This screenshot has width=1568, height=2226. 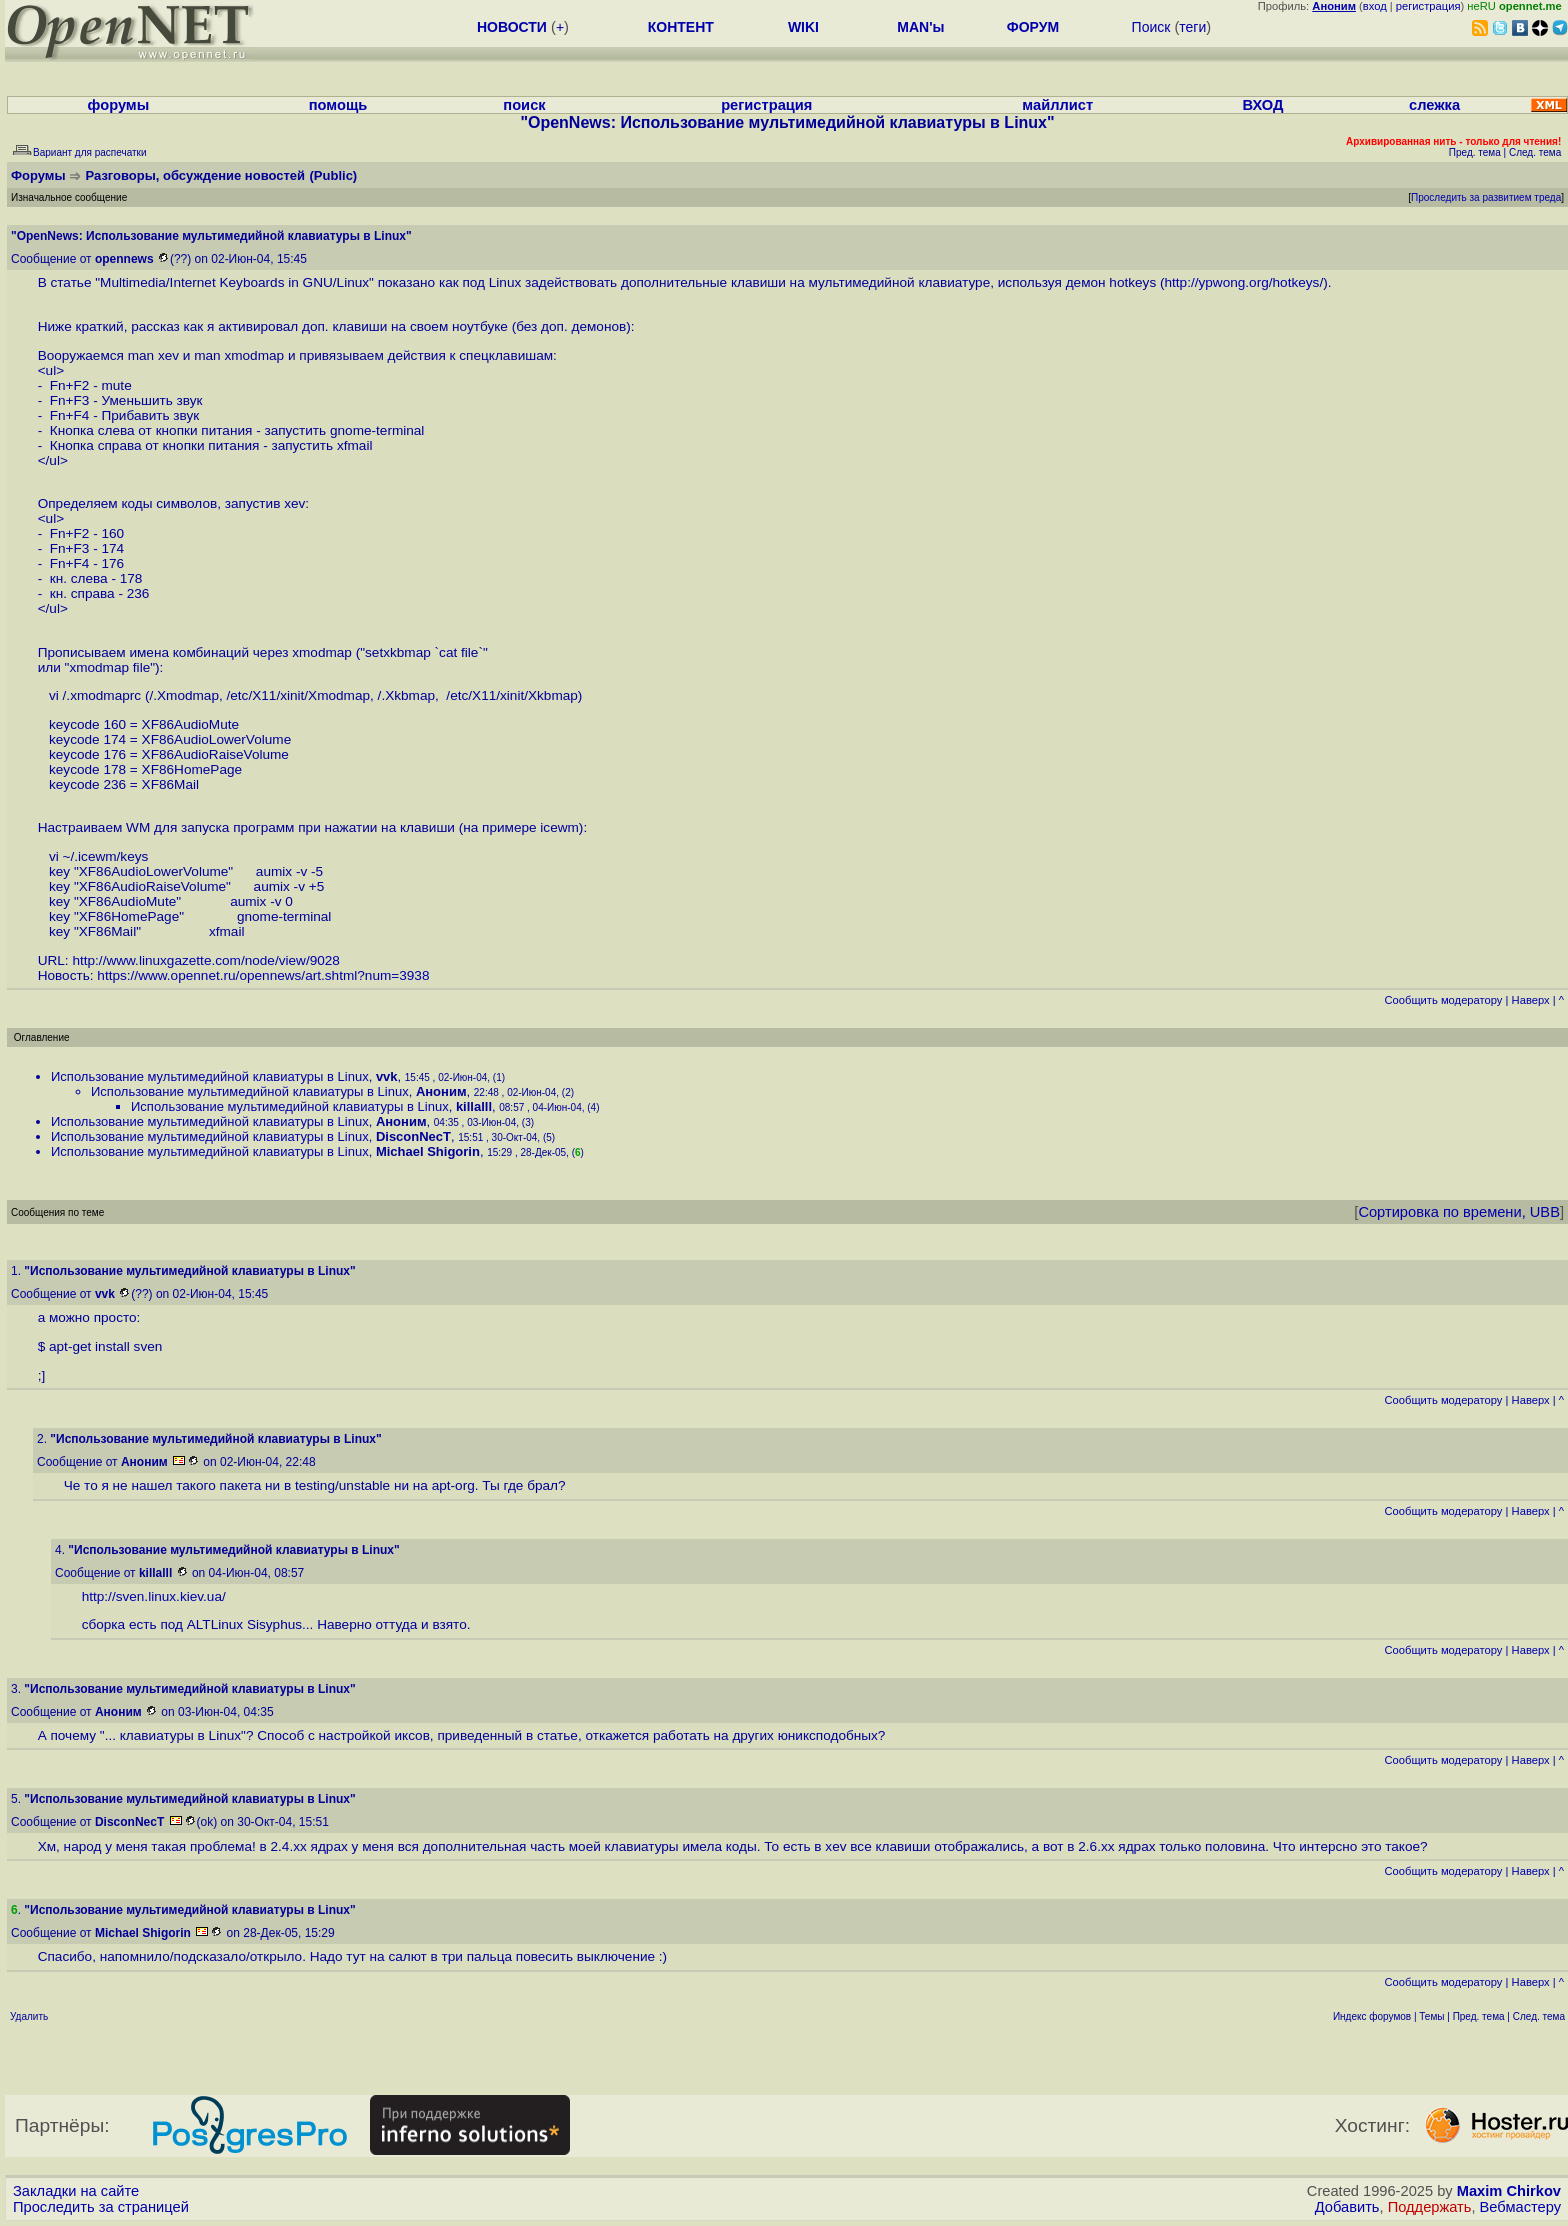 What do you see at coordinates (1057, 105) in the screenshot?
I see `майллист` at bounding box center [1057, 105].